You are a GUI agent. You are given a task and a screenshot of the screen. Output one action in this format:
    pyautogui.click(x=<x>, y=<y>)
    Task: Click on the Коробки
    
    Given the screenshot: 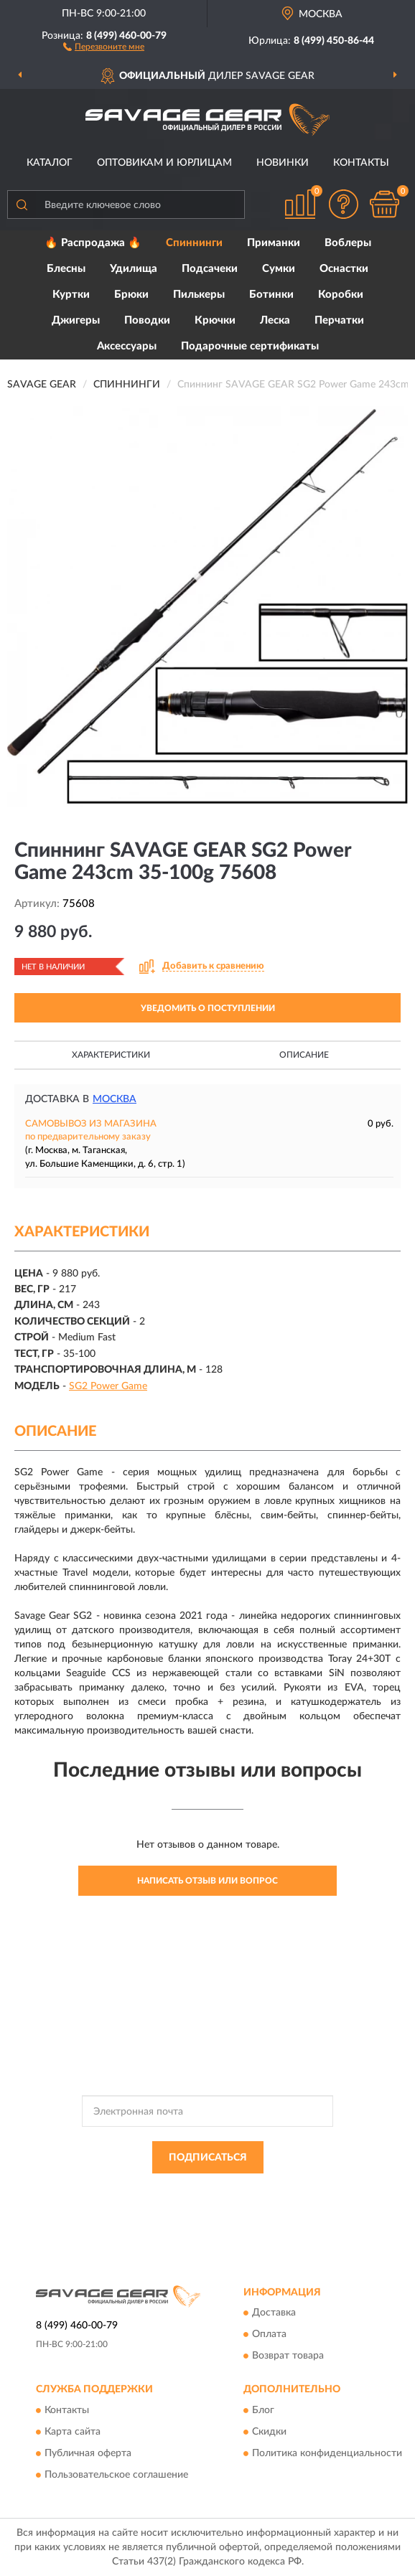 What is the action you would take?
    pyautogui.click(x=340, y=294)
    